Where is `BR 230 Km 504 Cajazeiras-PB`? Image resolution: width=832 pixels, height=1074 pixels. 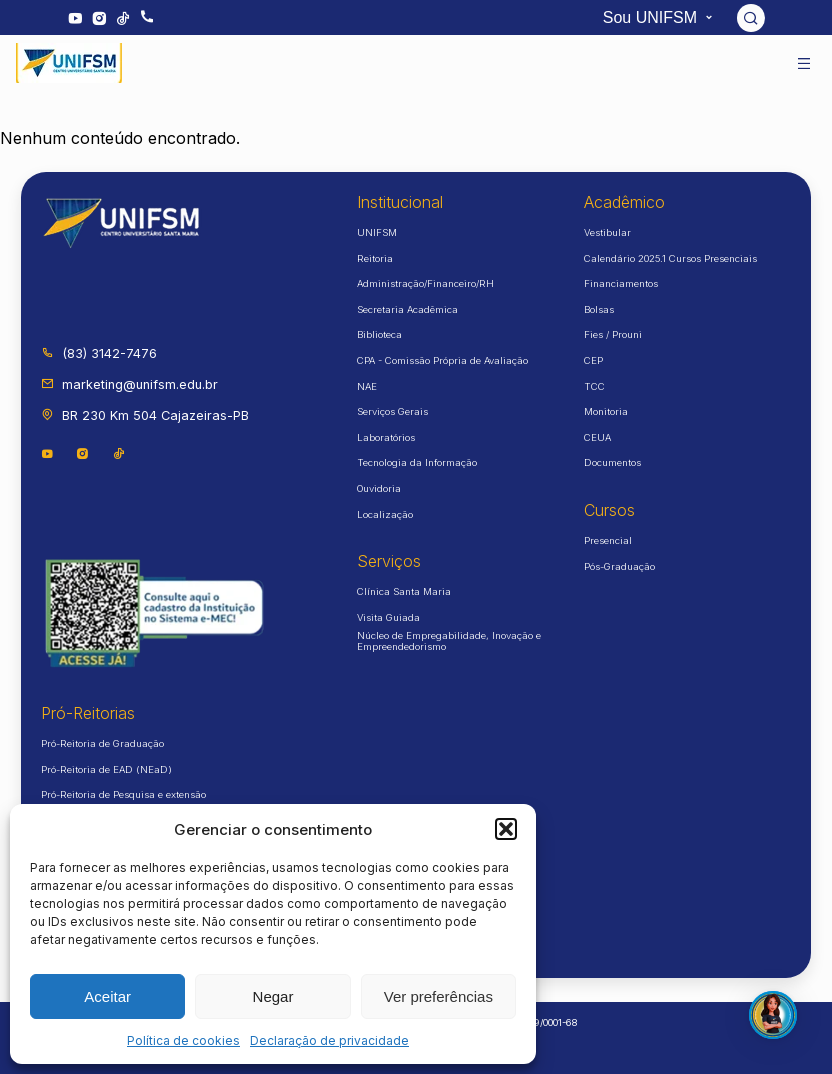 BR 230 Km 504 Cajazeiras-PB is located at coordinates (145, 415).